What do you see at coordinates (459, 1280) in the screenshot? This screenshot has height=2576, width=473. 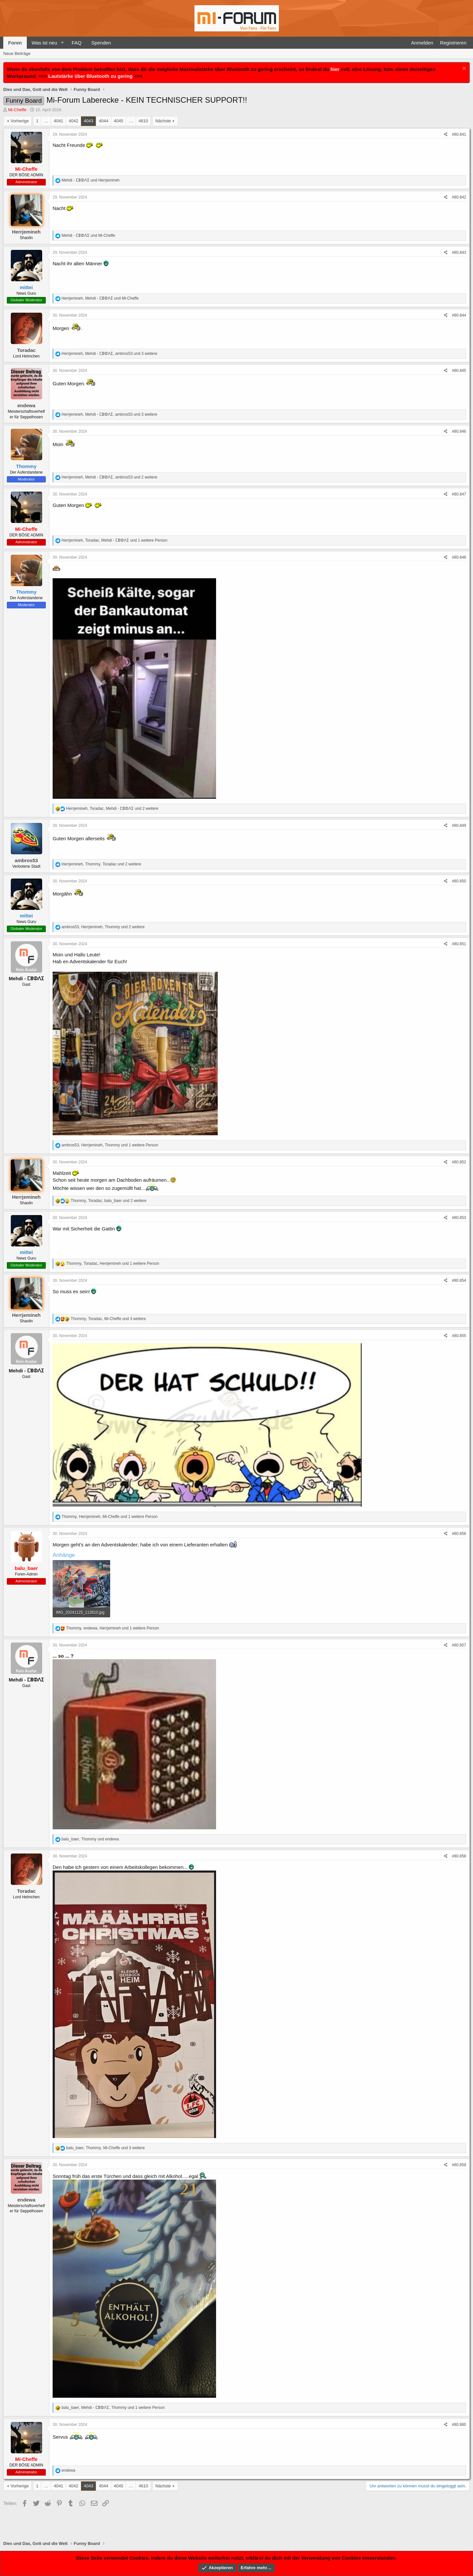 I see `#80.854` at bounding box center [459, 1280].